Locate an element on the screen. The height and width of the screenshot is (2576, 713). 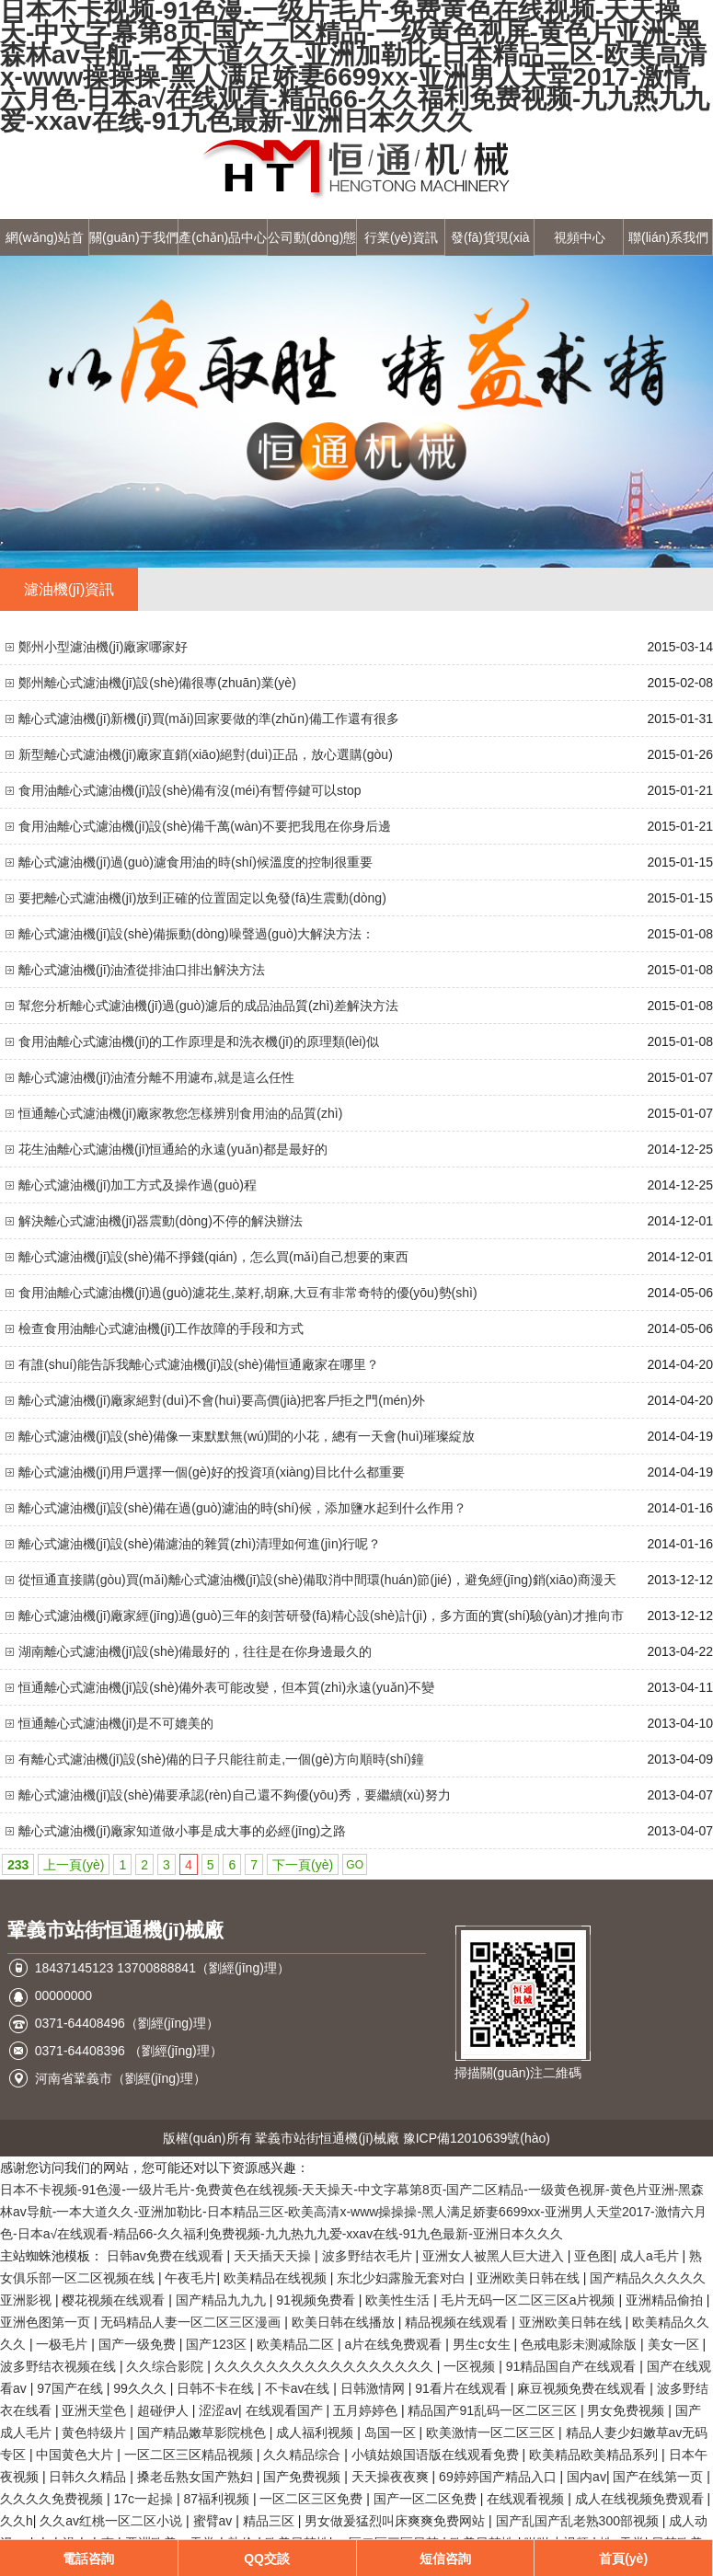
99久久久 is located at coordinates (141, 2388).